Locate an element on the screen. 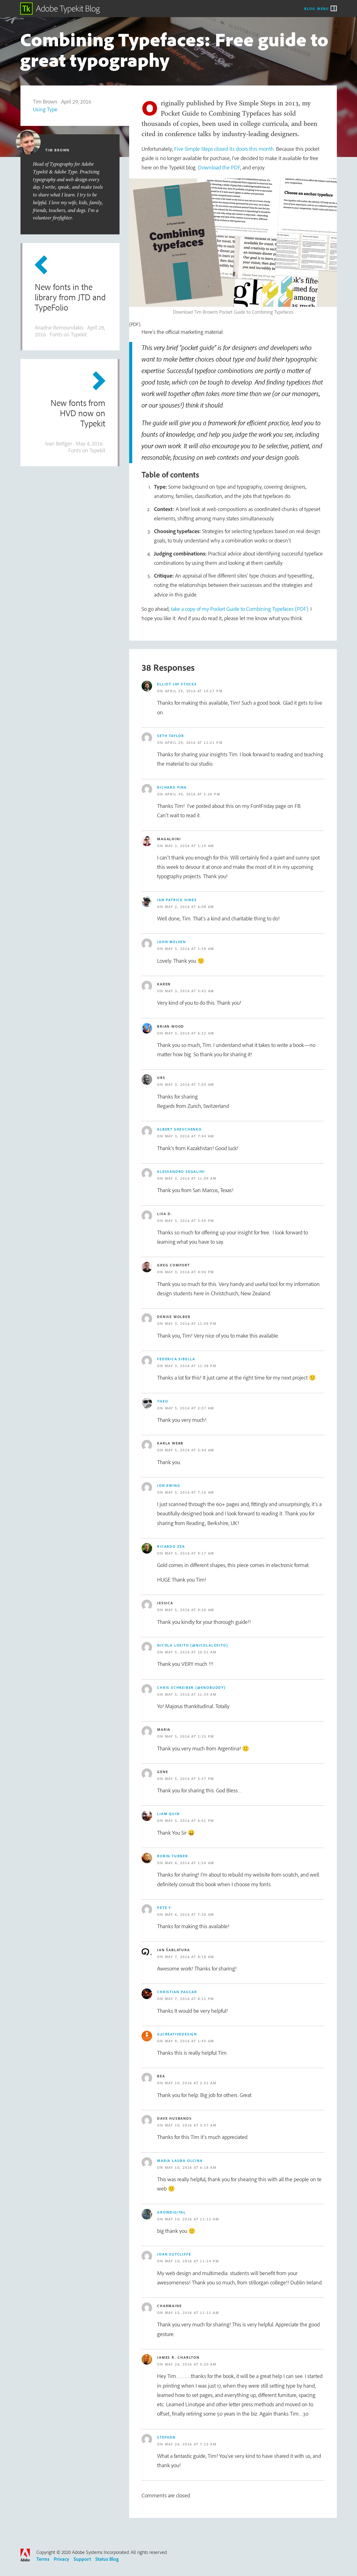  Joan sutcliffe is located at coordinates (174, 2254).